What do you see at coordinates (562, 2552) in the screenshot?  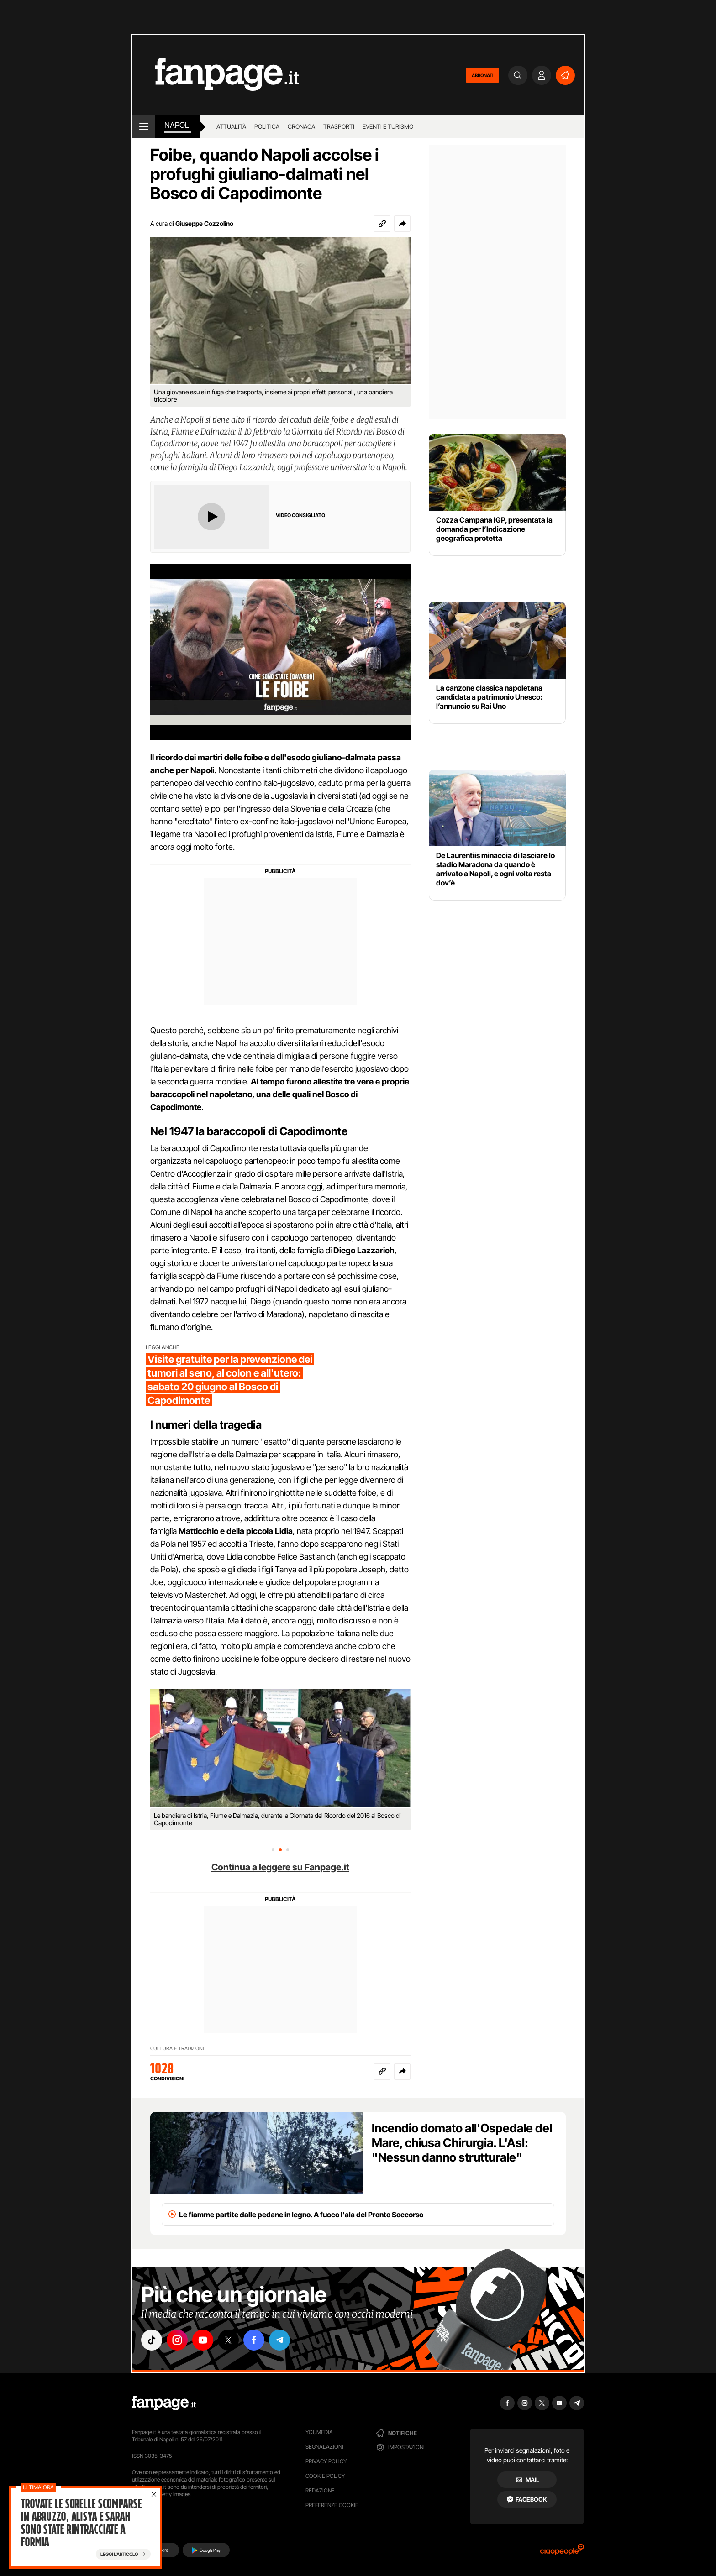 I see `[Ciaopeople]` at bounding box center [562, 2552].